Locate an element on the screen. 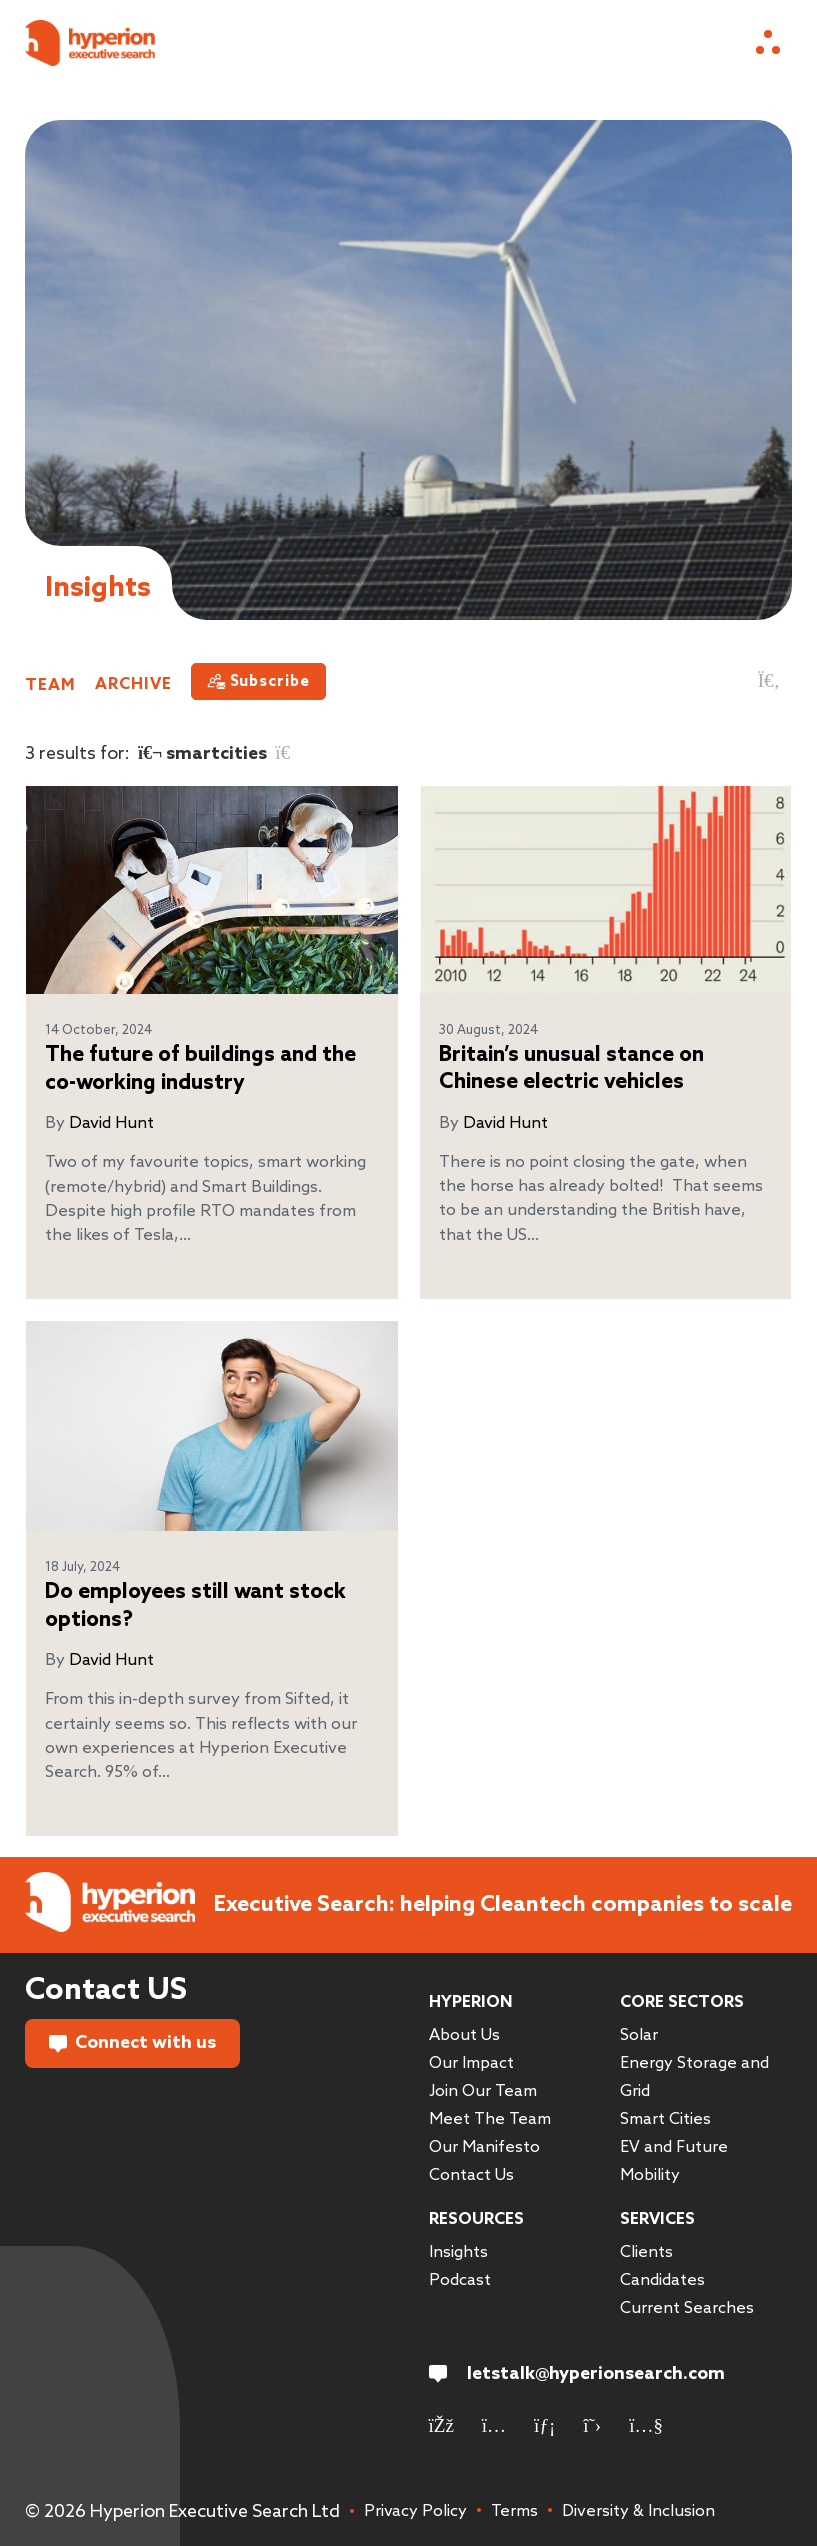 This screenshot has width=817, height=2546. Solar is located at coordinates (639, 2035).